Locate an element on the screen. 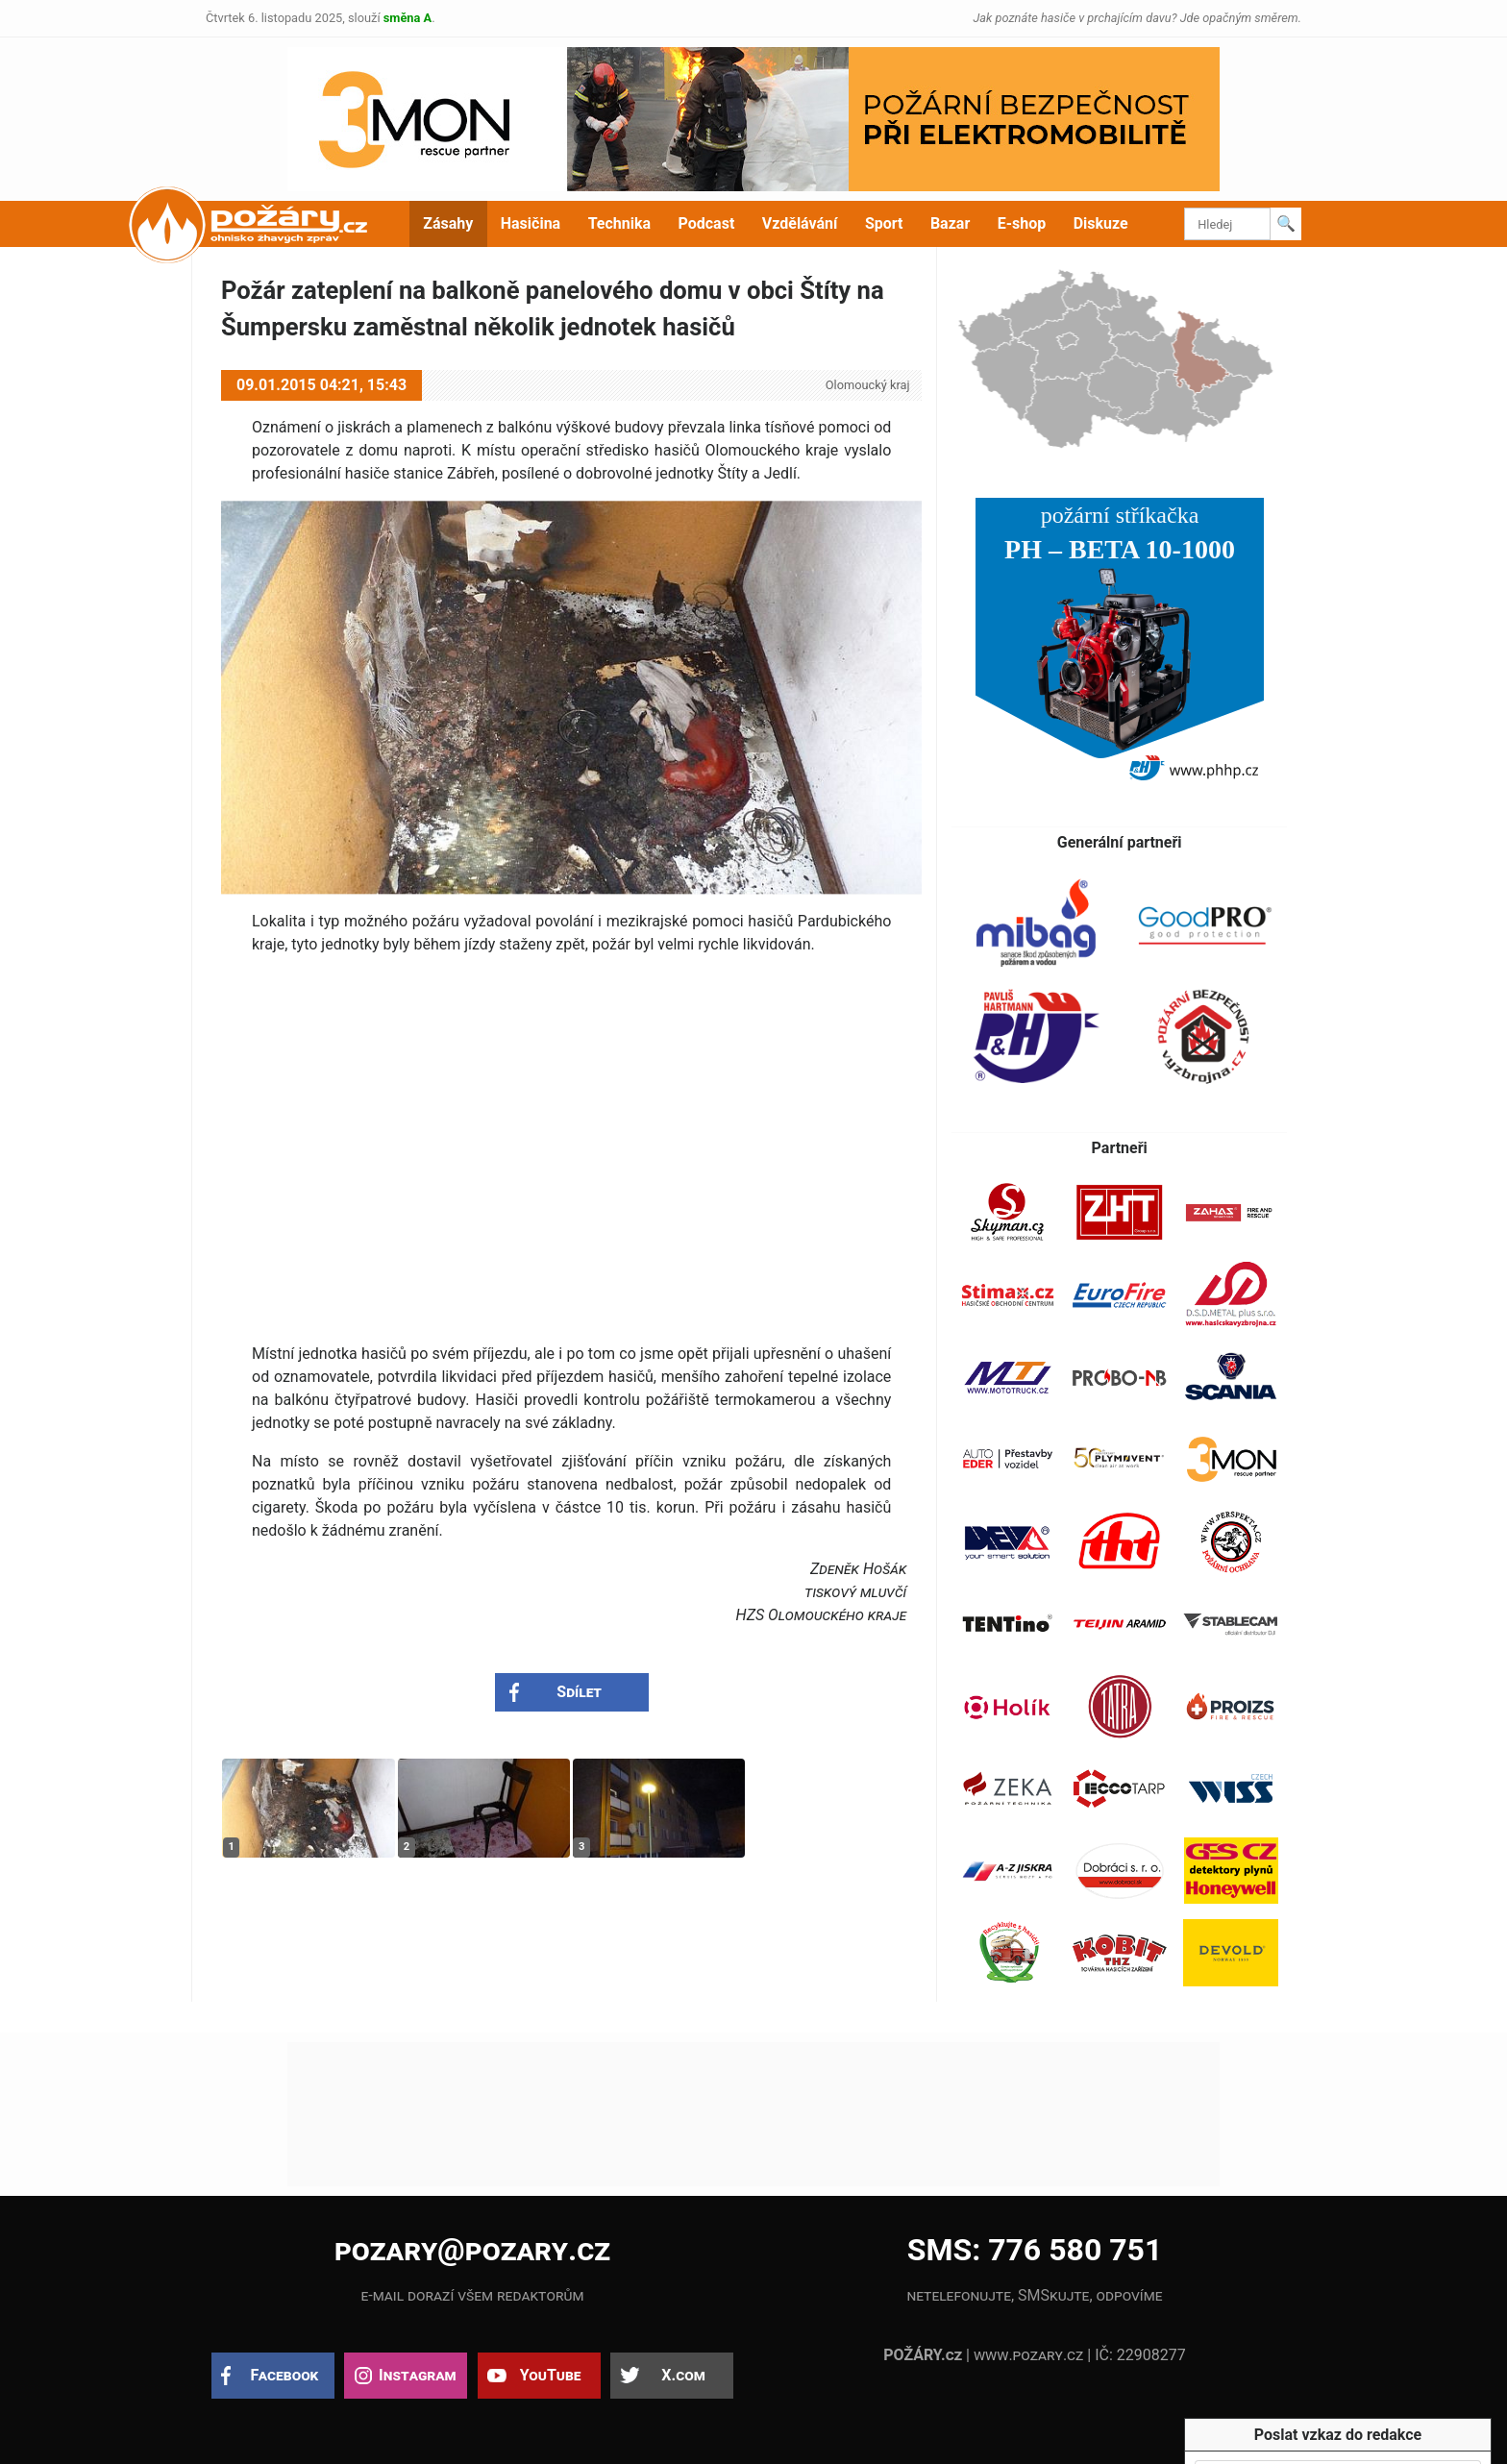 The height and width of the screenshot is (2464, 1507). Hasičina is located at coordinates (530, 223).